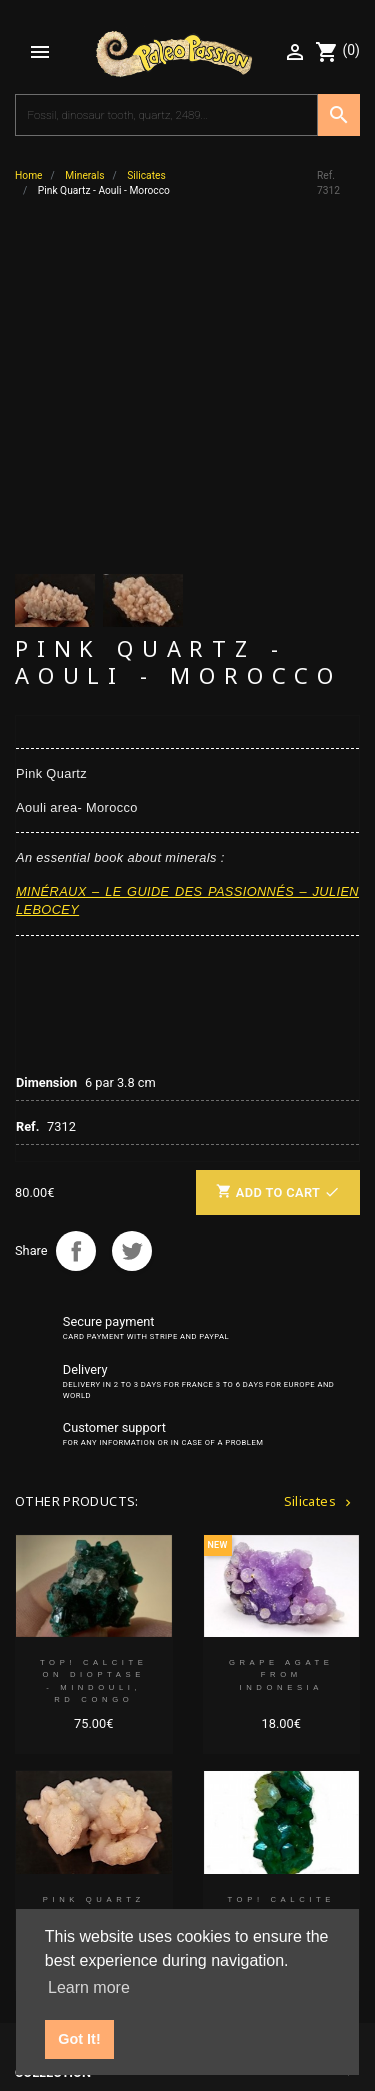 Image resolution: width=375 pixels, height=2091 pixels. Describe the element at coordinates (281, 1349) in the screenshot. I see `Grape Agate from Indonesia` at that location.